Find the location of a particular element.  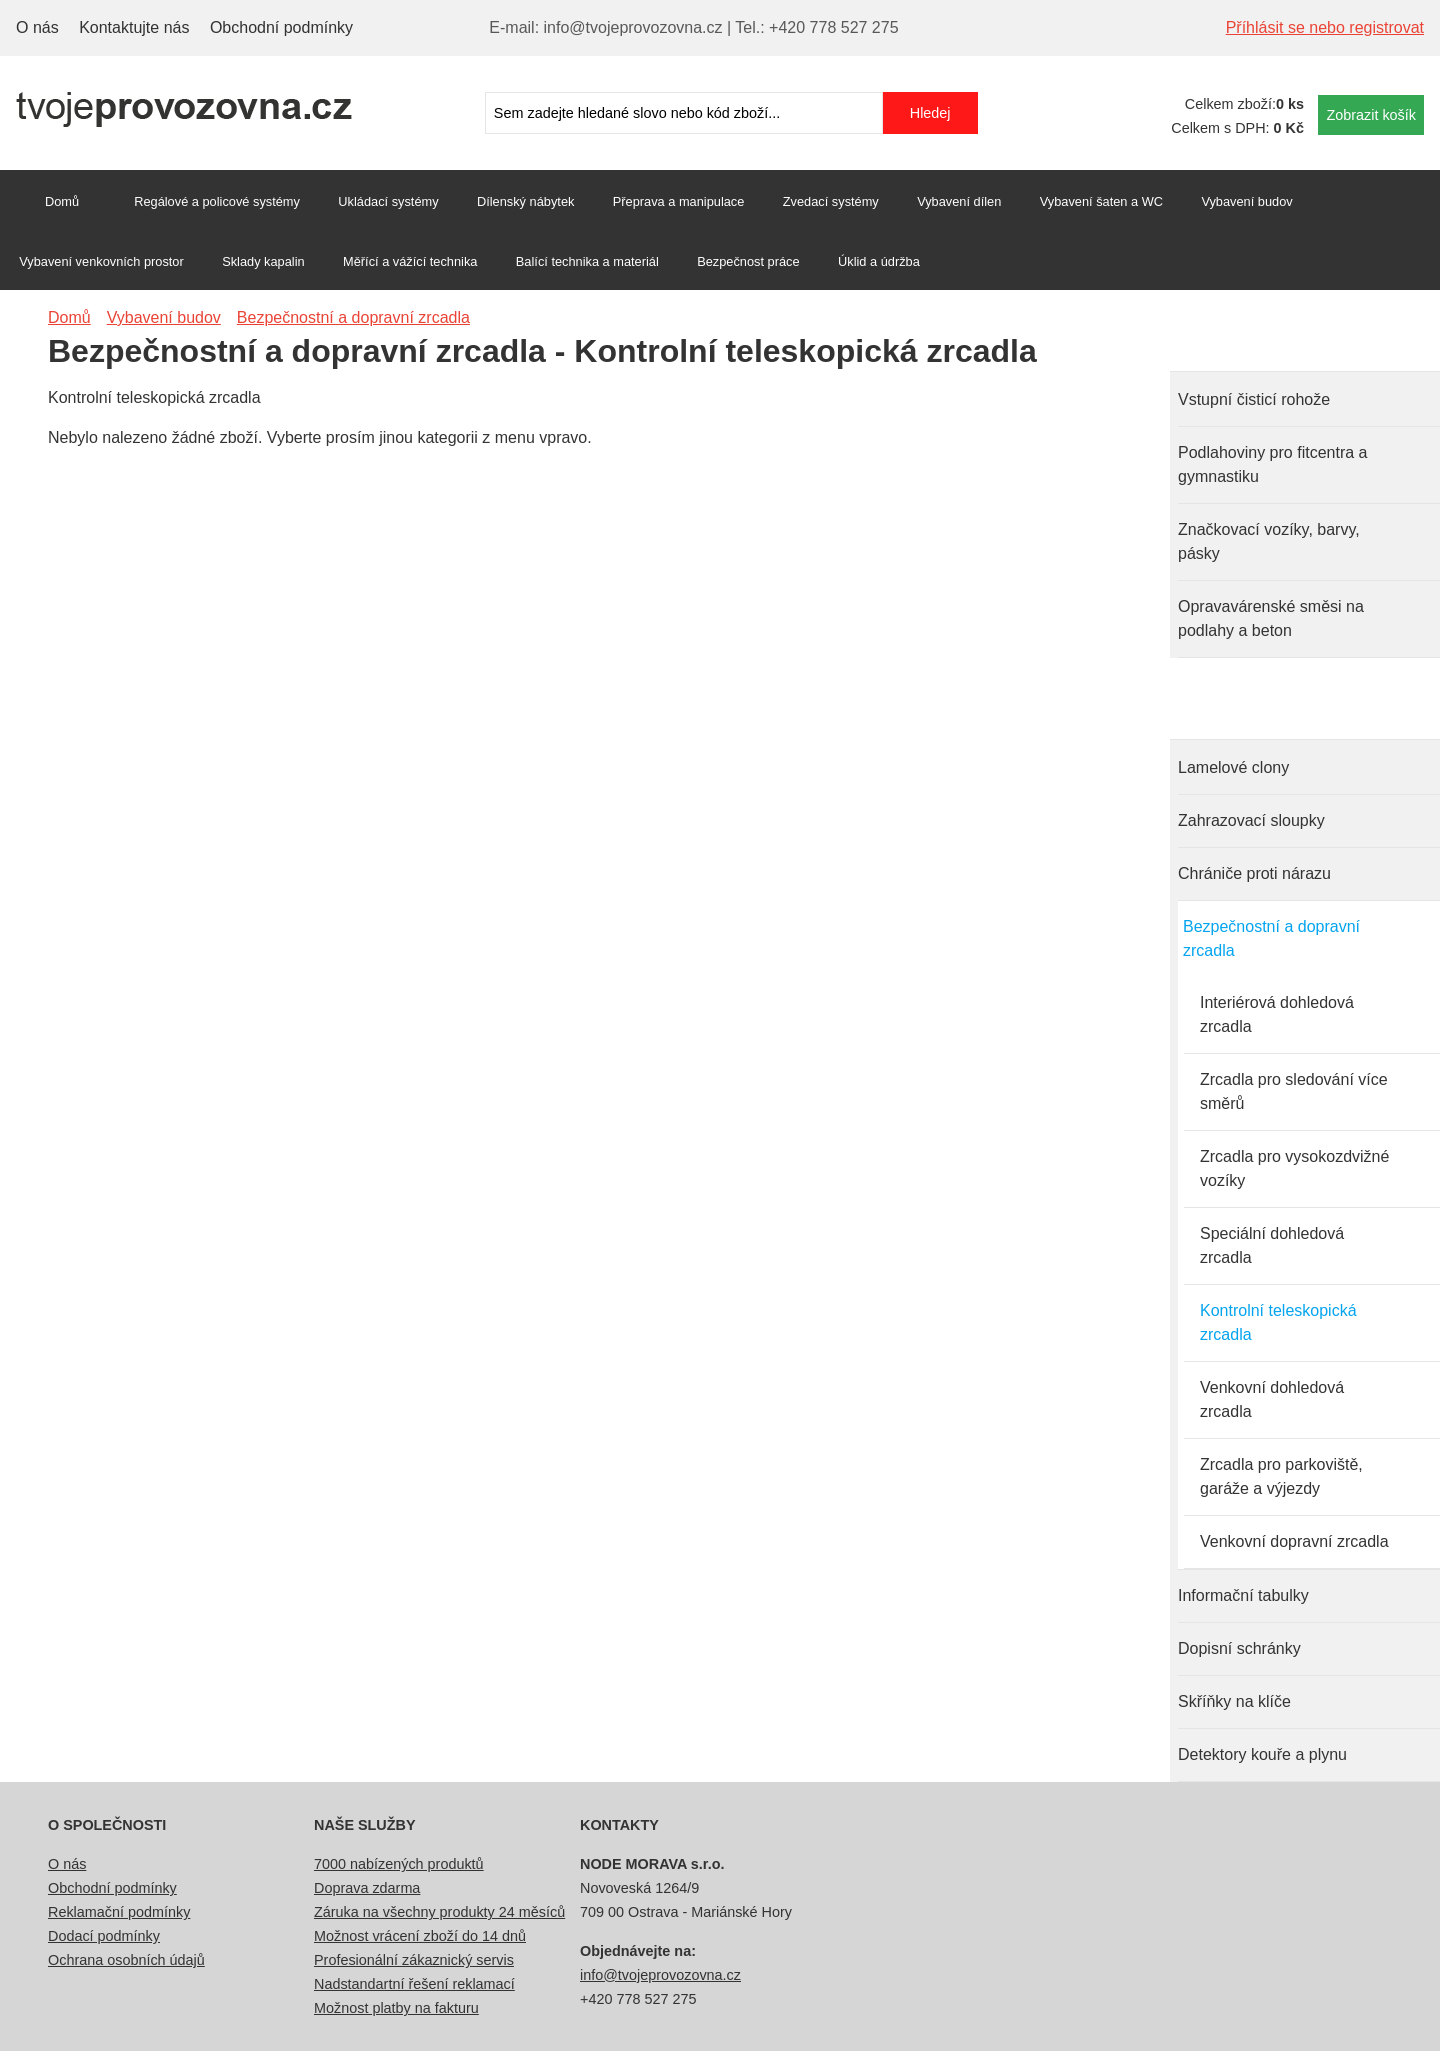

Opravavárenské směsi na podlahy a beton is located at coordinates (1271, 618).